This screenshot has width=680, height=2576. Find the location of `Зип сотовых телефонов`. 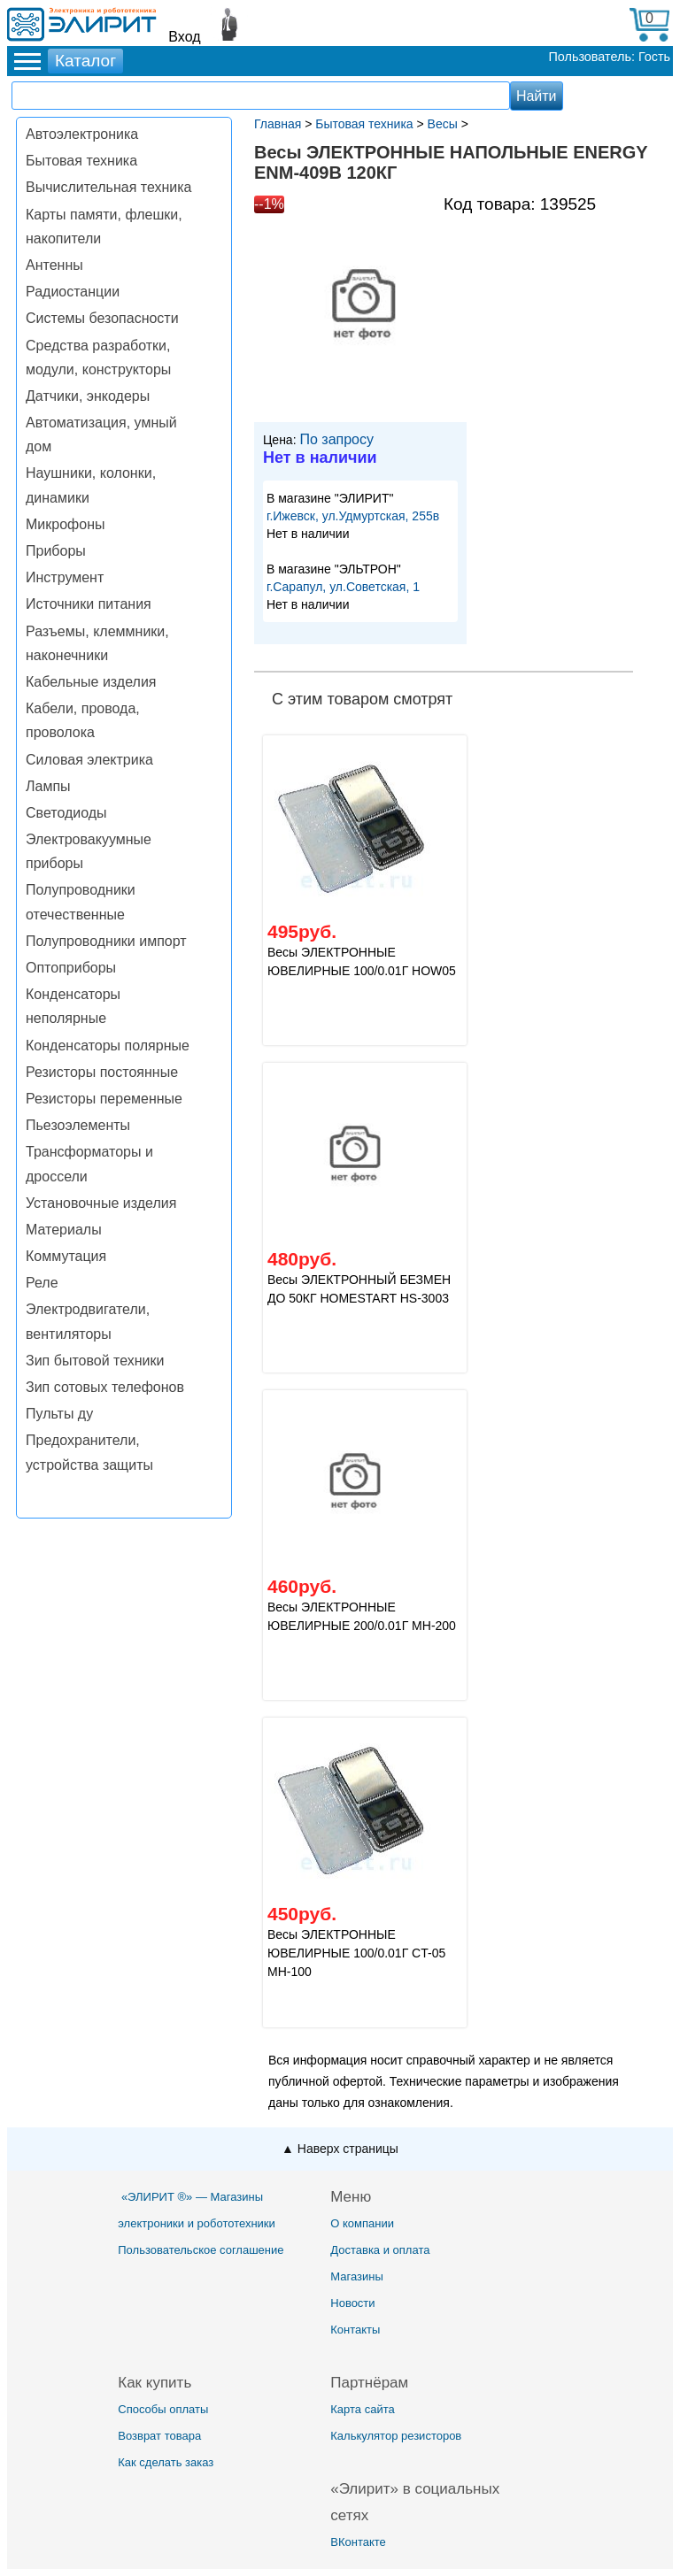

Зип сотовых телефонов is located at coordinates (105, 1387).